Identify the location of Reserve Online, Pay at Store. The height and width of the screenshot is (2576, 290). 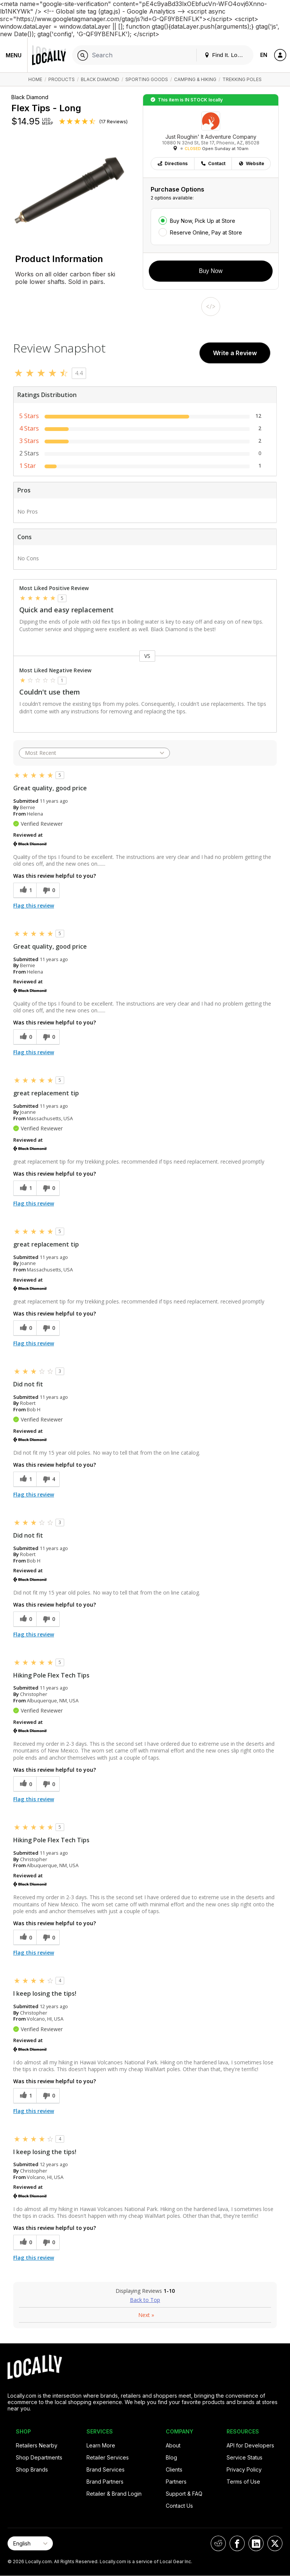
(206, 232).